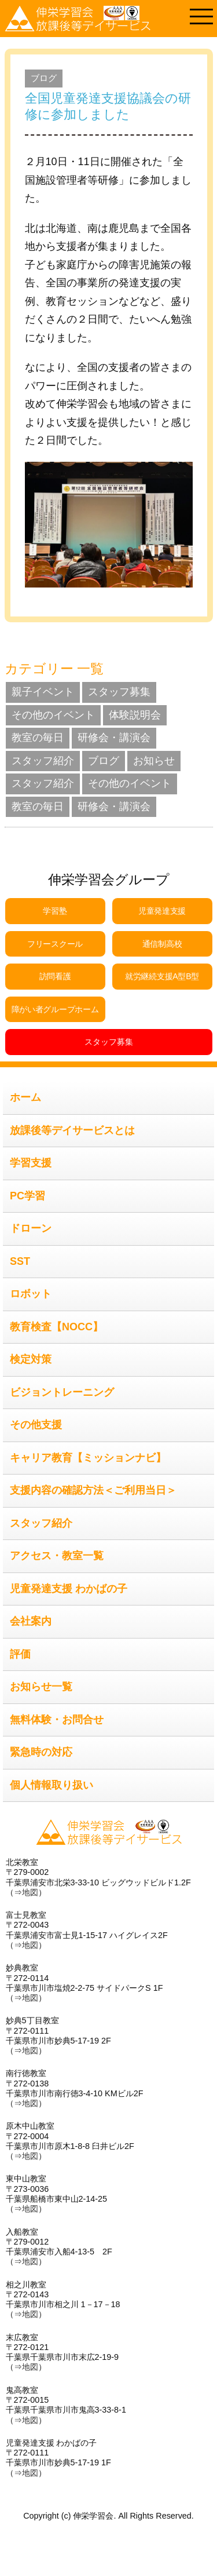 The height and width of the screenshot is (2576, 217). What do you see at coordinates (51, 1785) in the screenshot?
I see `個人情報取り扱い` at bounding box center [51, 1785].